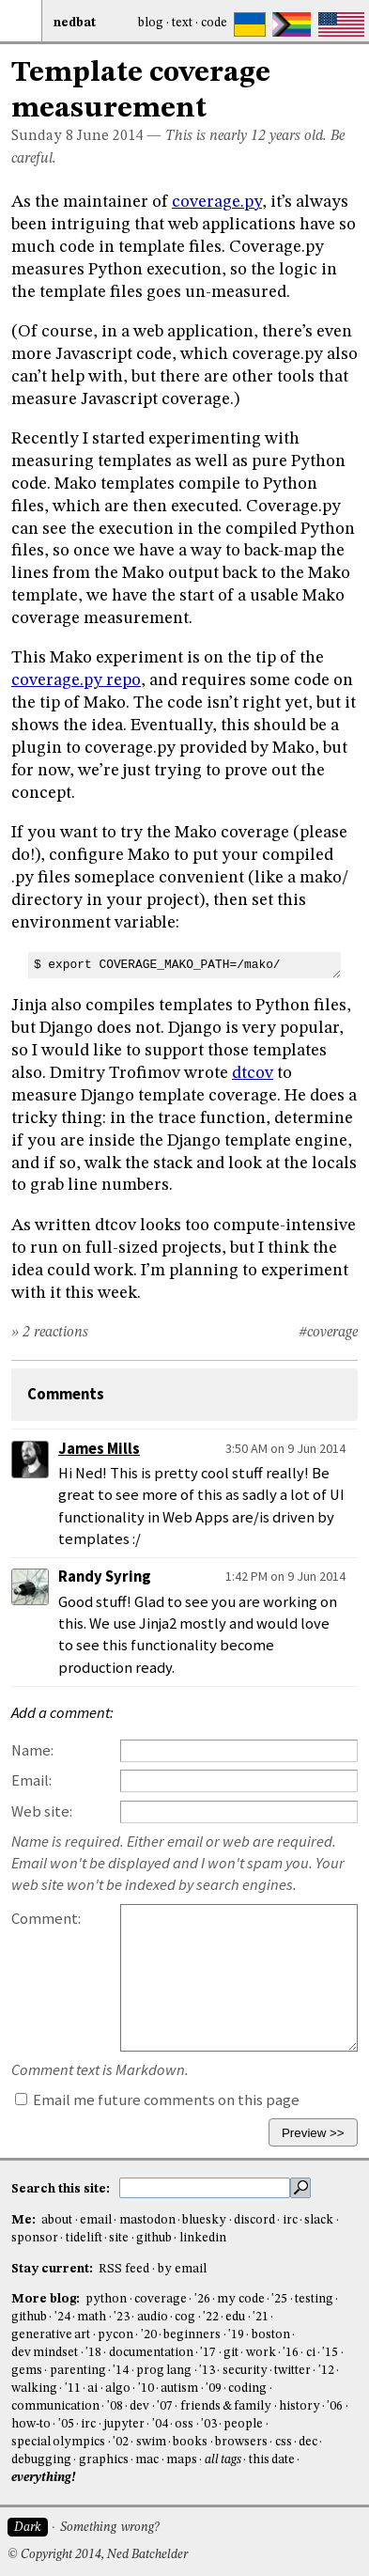 Image resolution: width=369 pixels, height=2576 pixels. I want to click on boston, so click(271, 2335).